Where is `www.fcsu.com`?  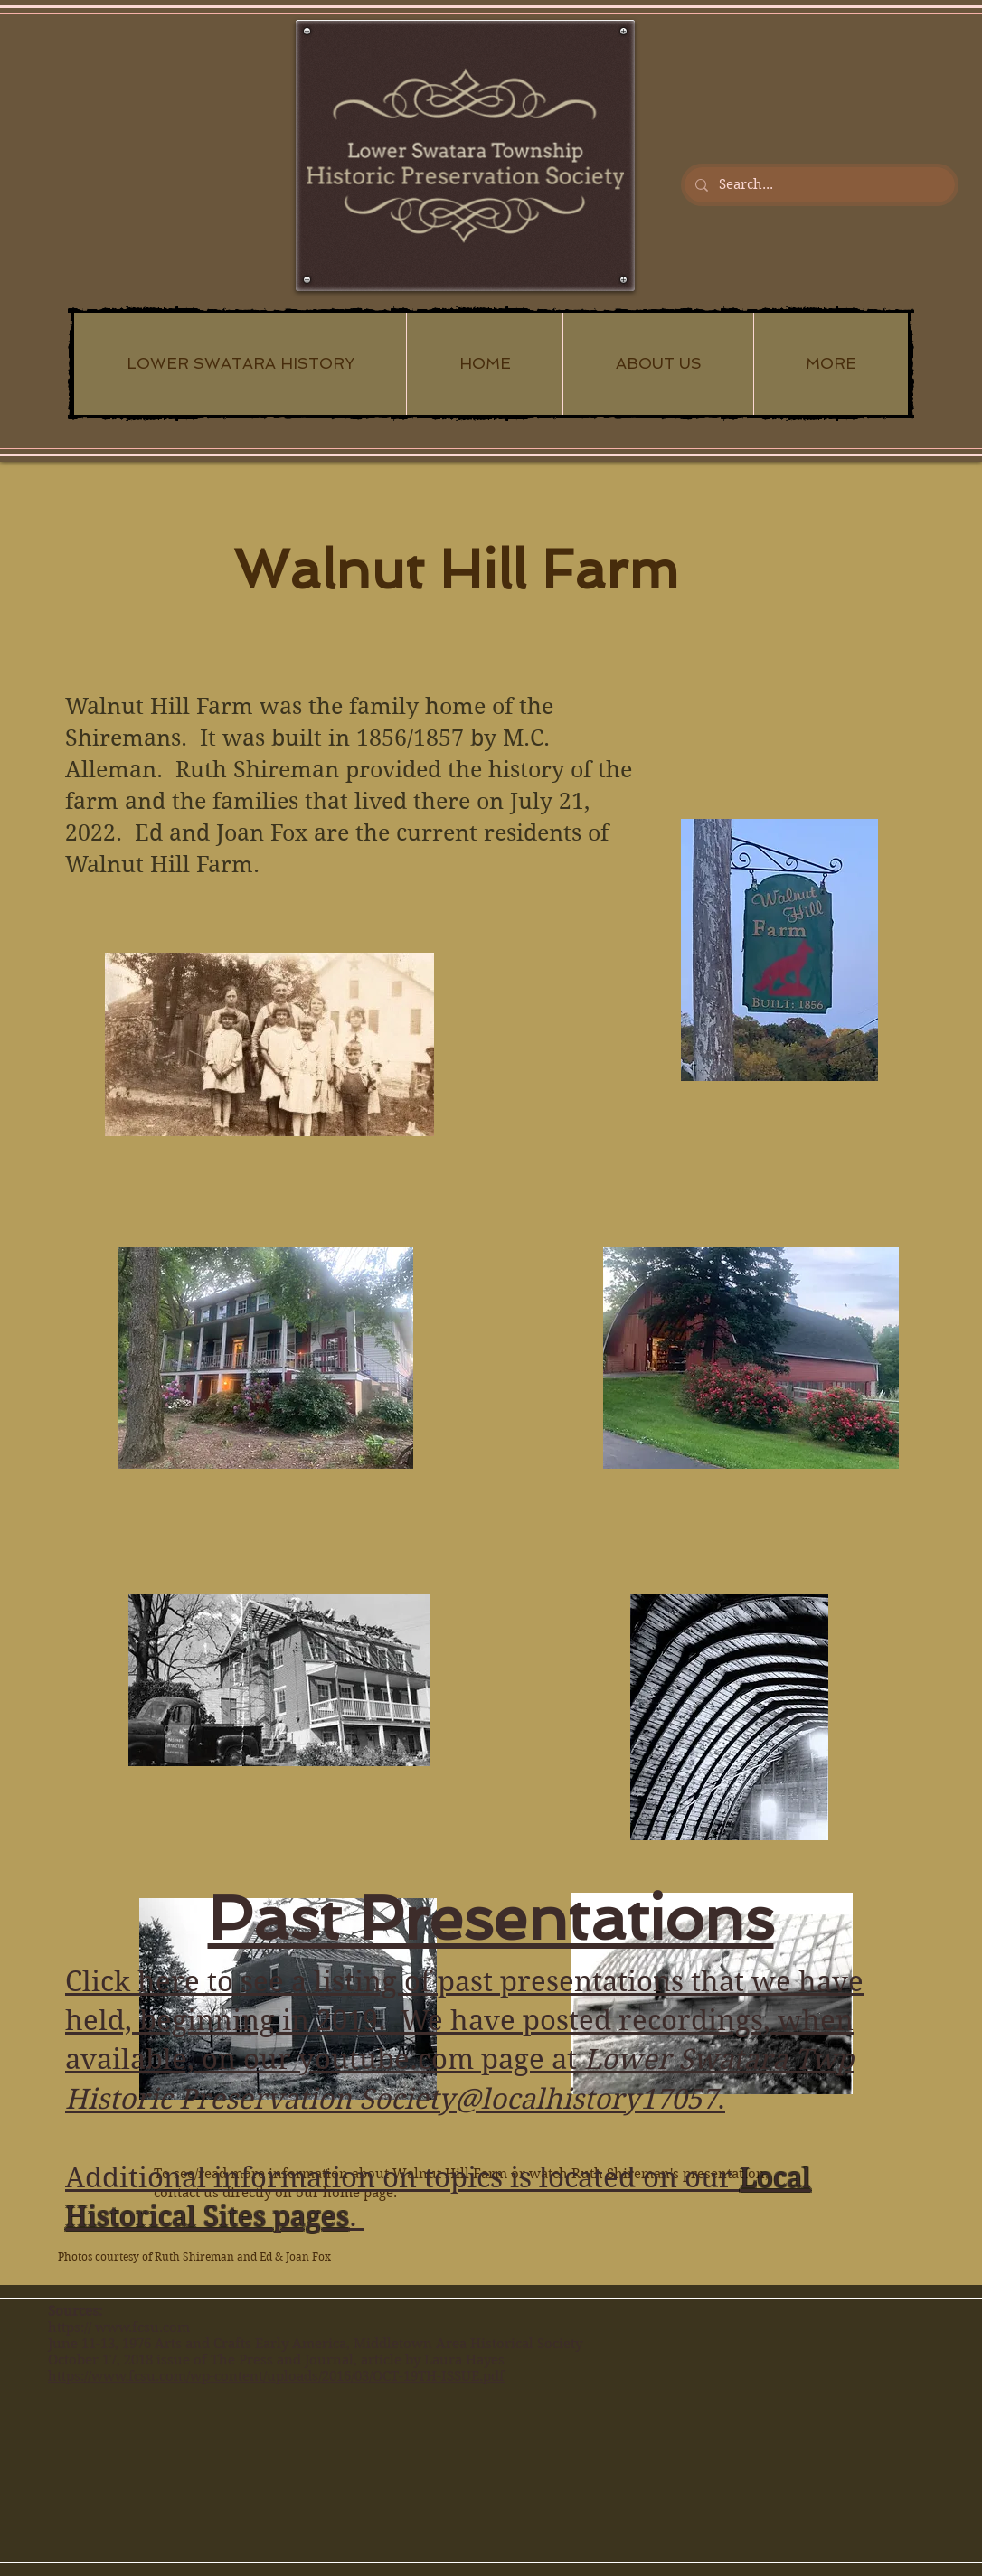
www.fcsu.com is located at coordinates (142, 2327).